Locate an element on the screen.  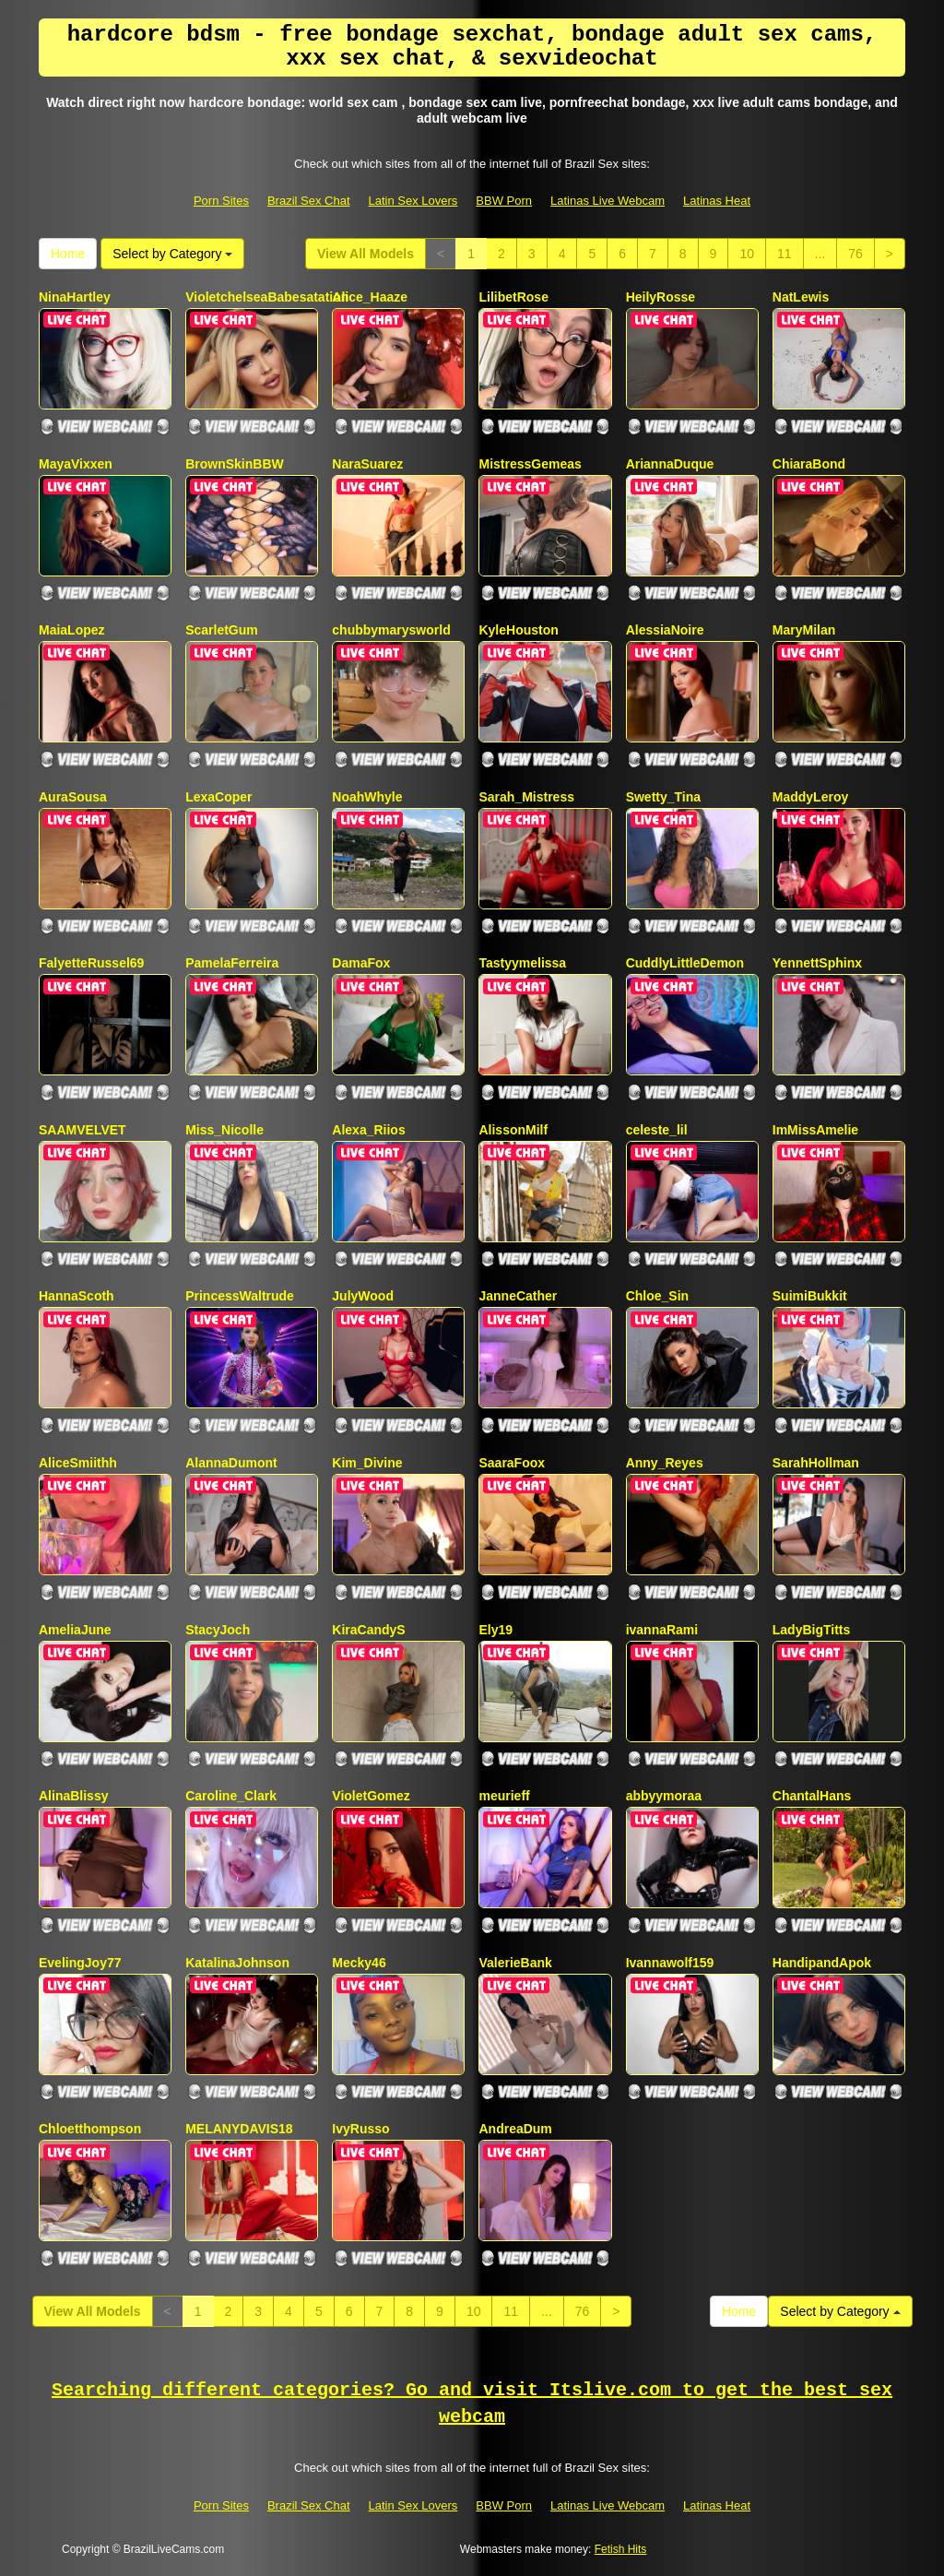
Searching different categories? Go and visit Itslive.com to get the best sex webcam is located at coordinates (472, 2403).